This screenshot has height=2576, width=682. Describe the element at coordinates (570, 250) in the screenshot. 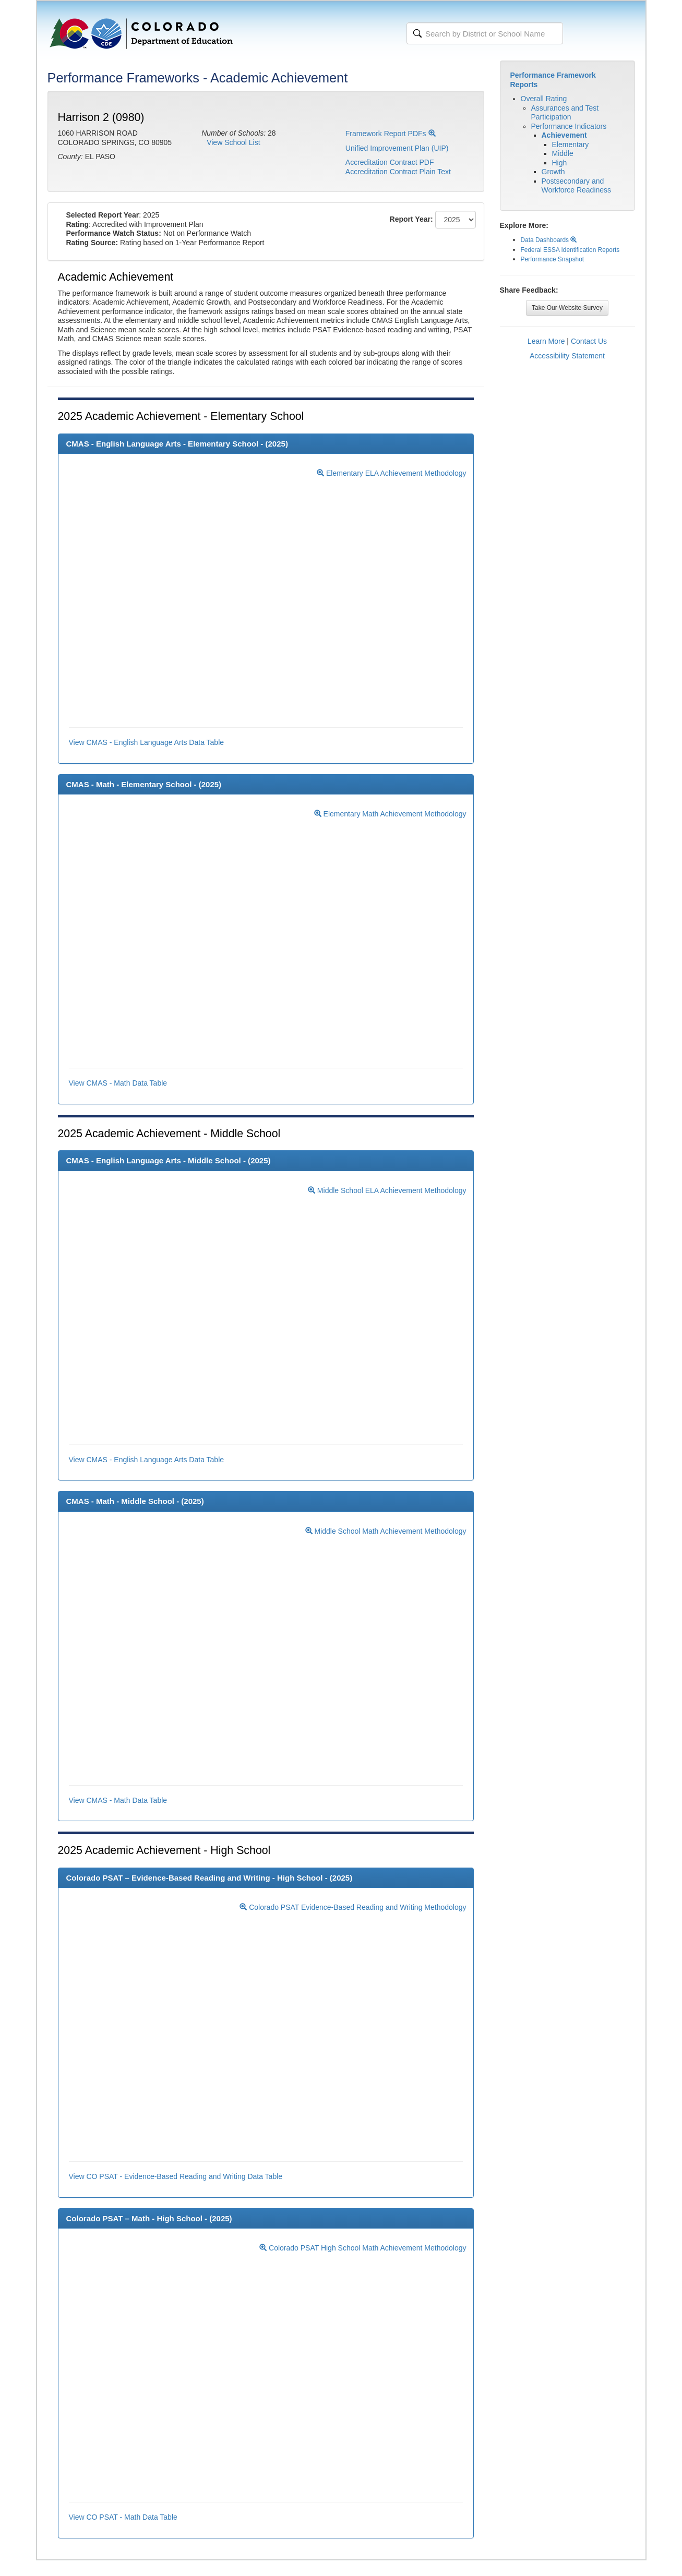

I see `Federal ESSA Identification Reports` at that location.